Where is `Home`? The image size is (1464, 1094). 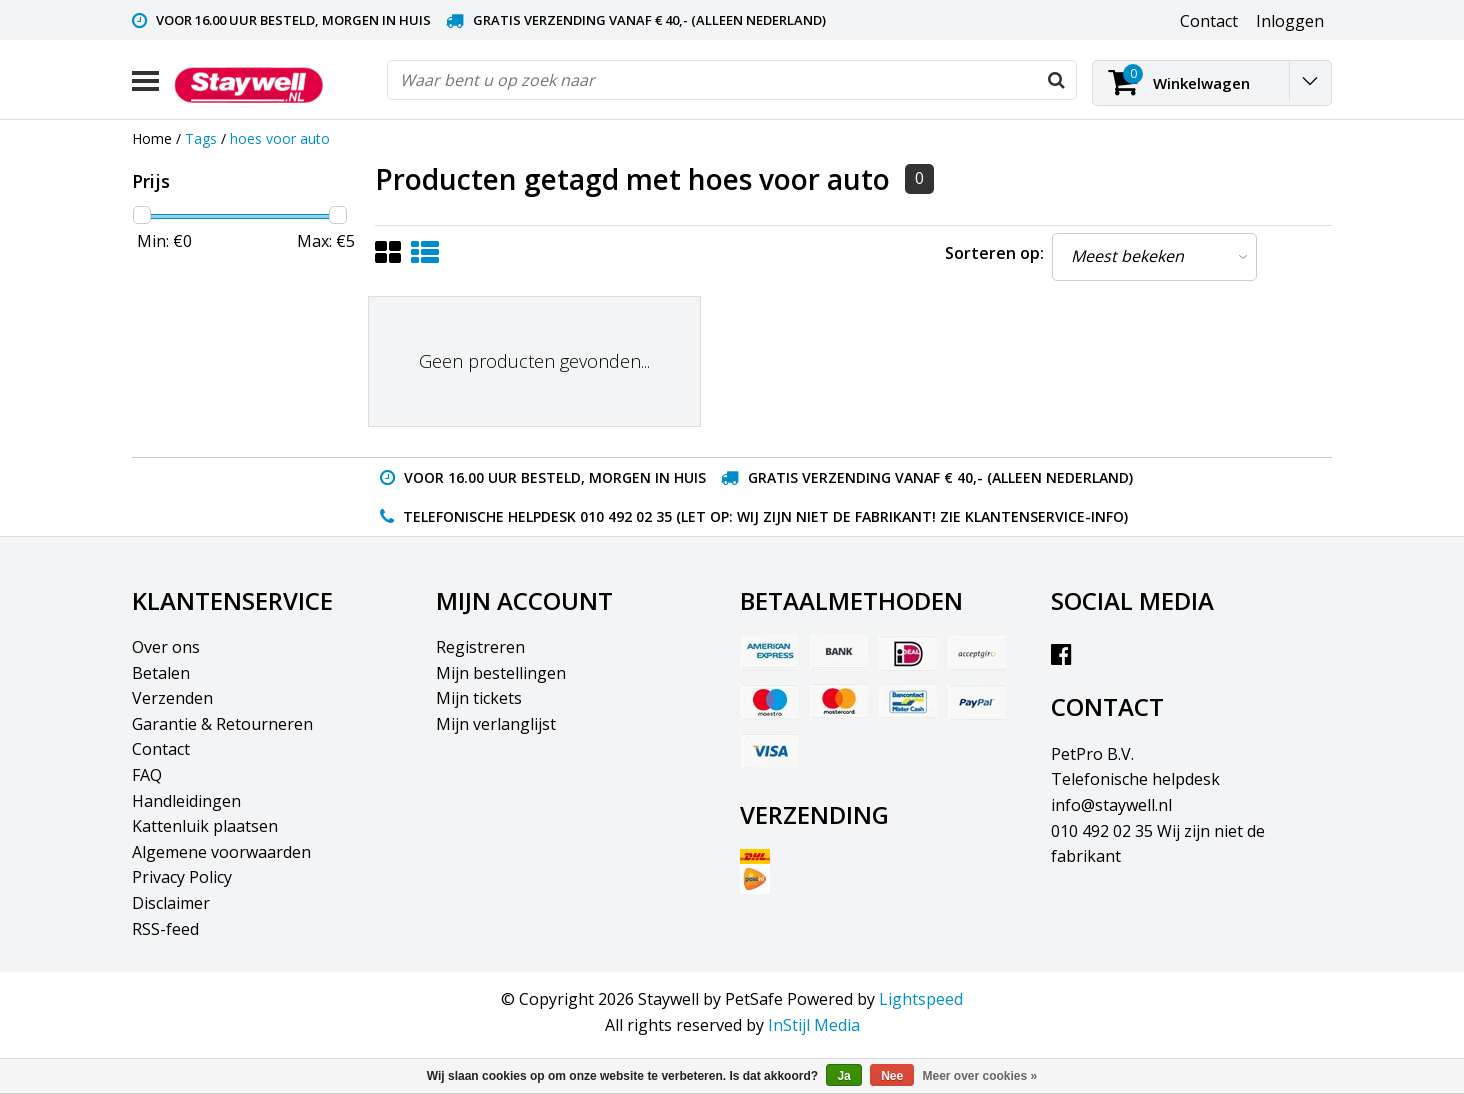
Home is located at coordinates (152, 138).